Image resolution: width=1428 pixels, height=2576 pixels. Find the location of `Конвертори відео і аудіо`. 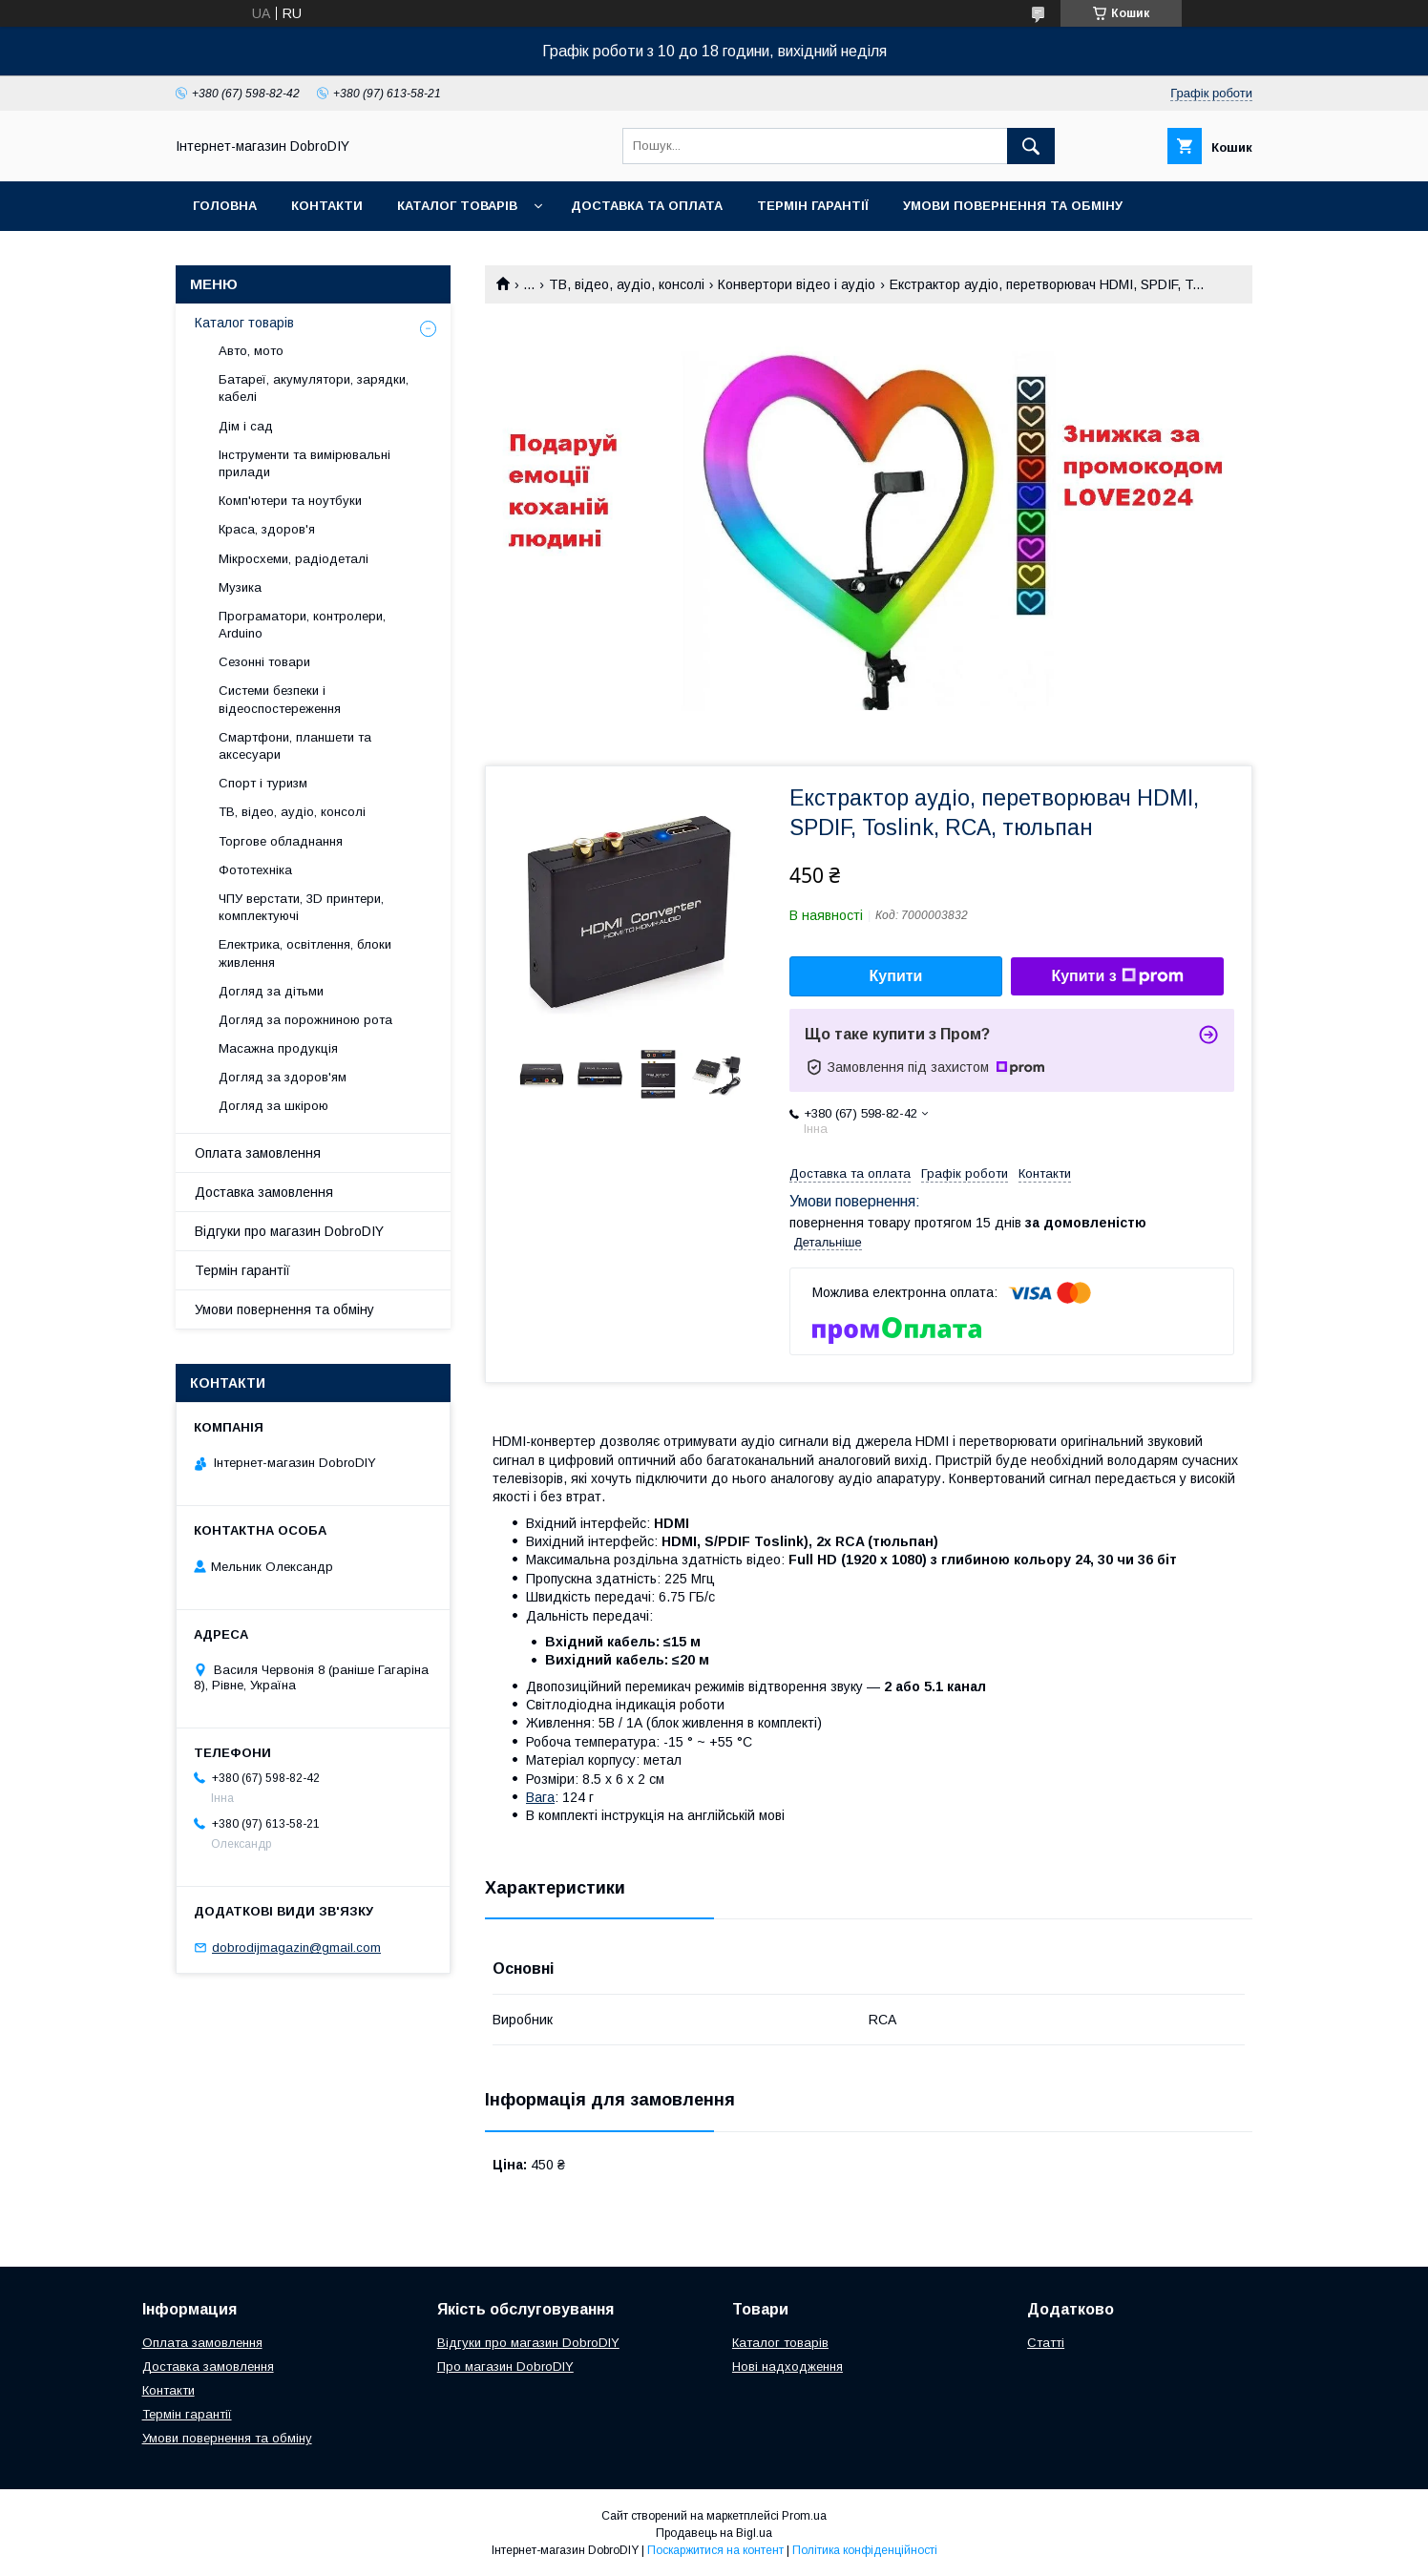

Конвертори відео і аудіо is located at coordinates (796, 284).